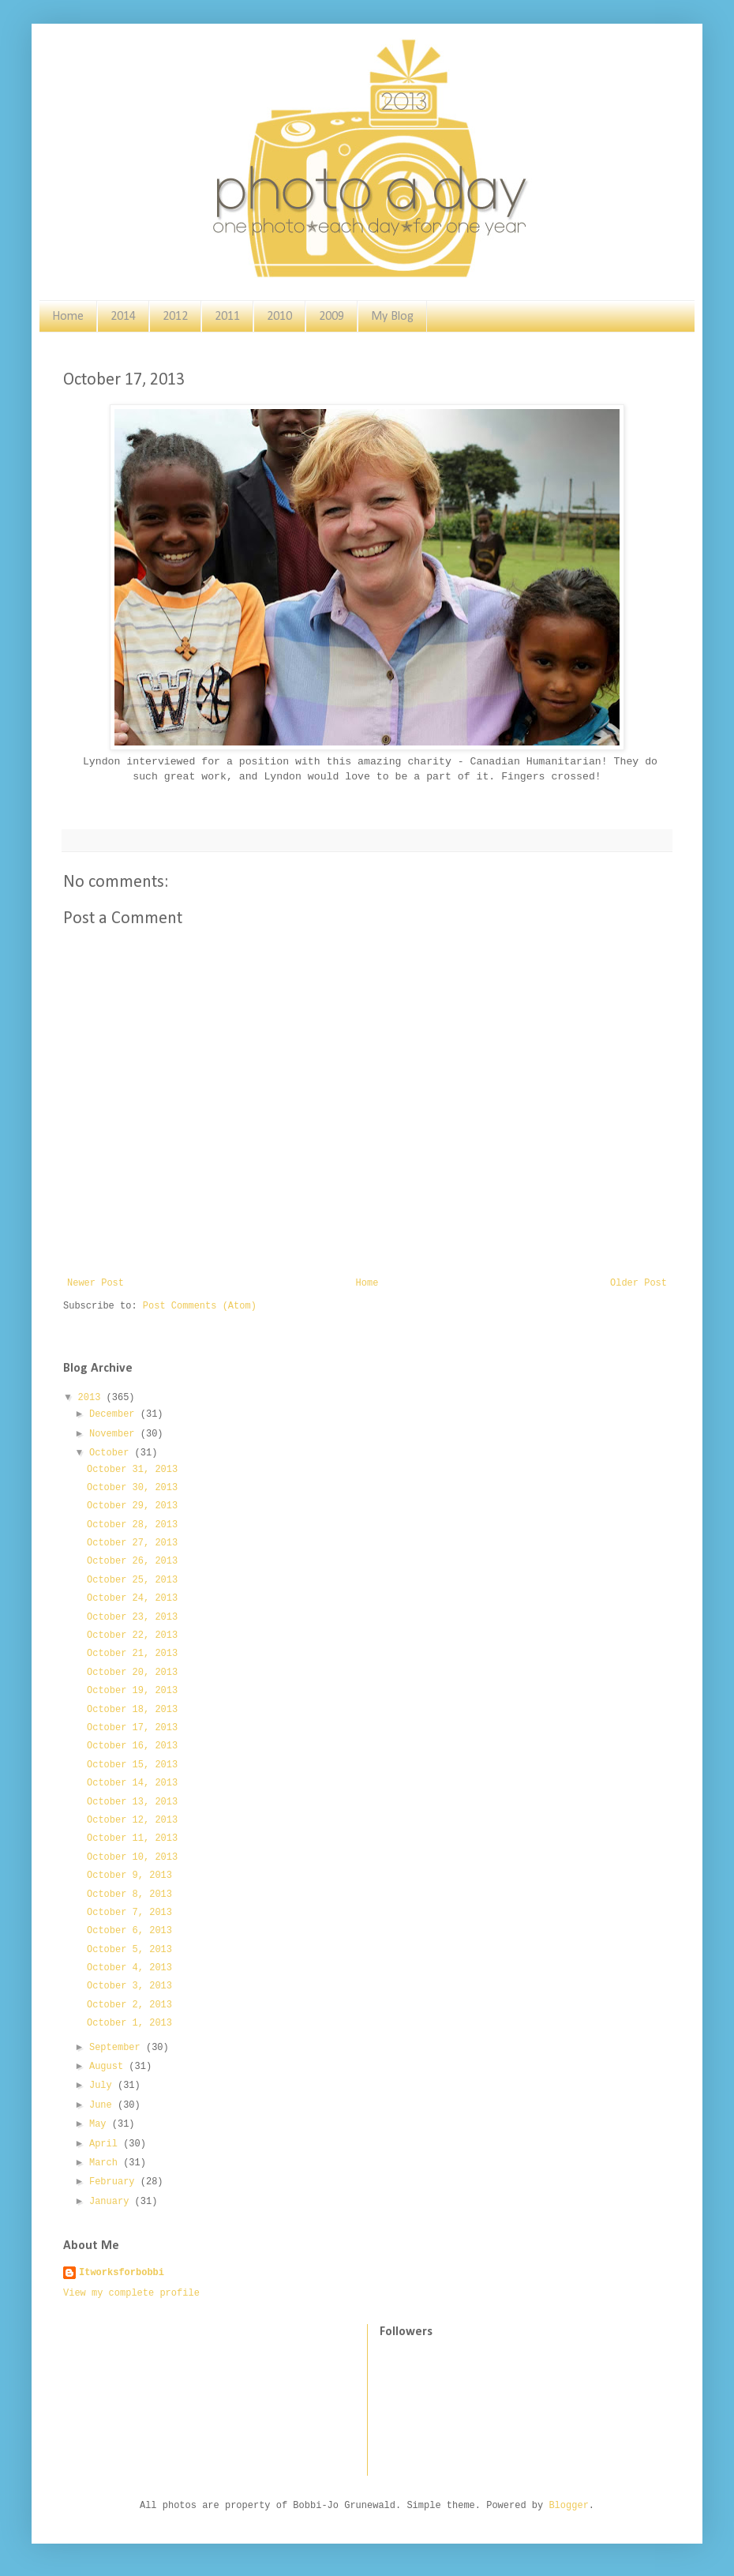  Describe the element at coordinates (123, 316) in the screenshot. I see `2014` at that location.